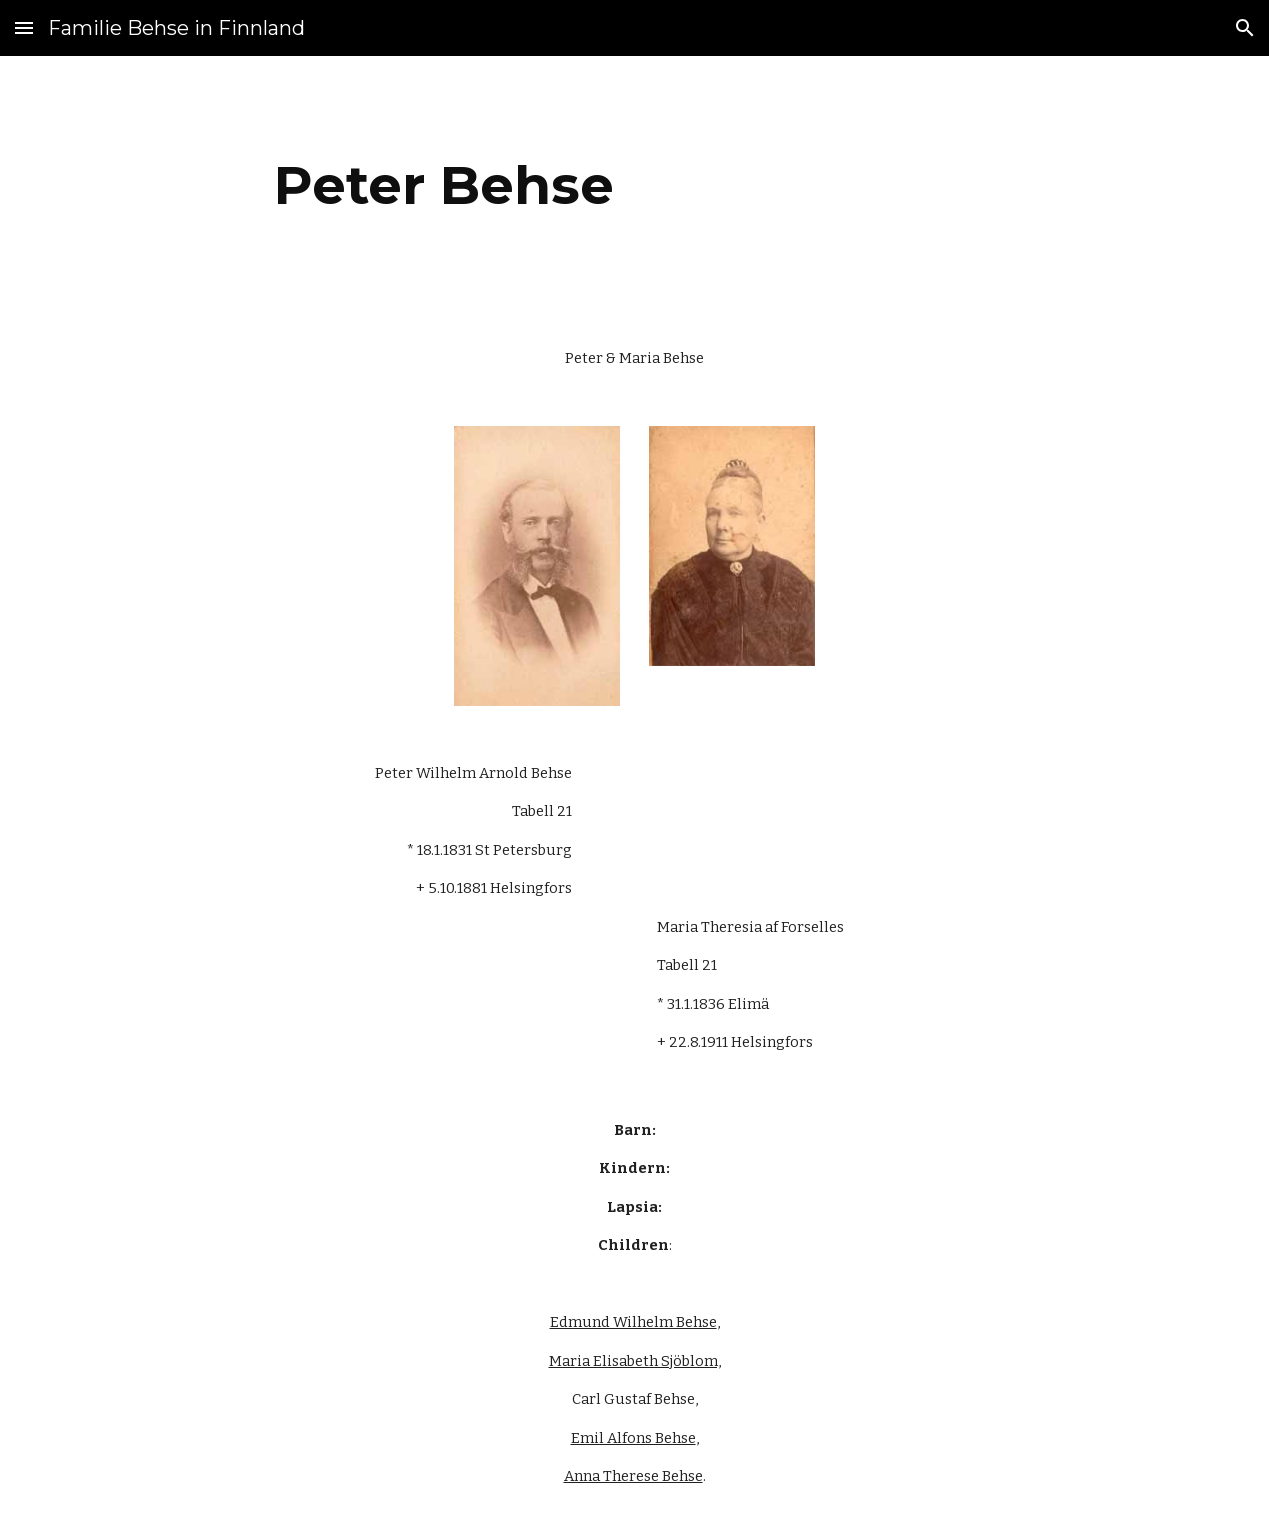 This screenshot has width=1269, height=1520. Describe the element at coordinates (633, 1322) in the screenshot. I see `Edmund Wilhelm Behse` at that location.